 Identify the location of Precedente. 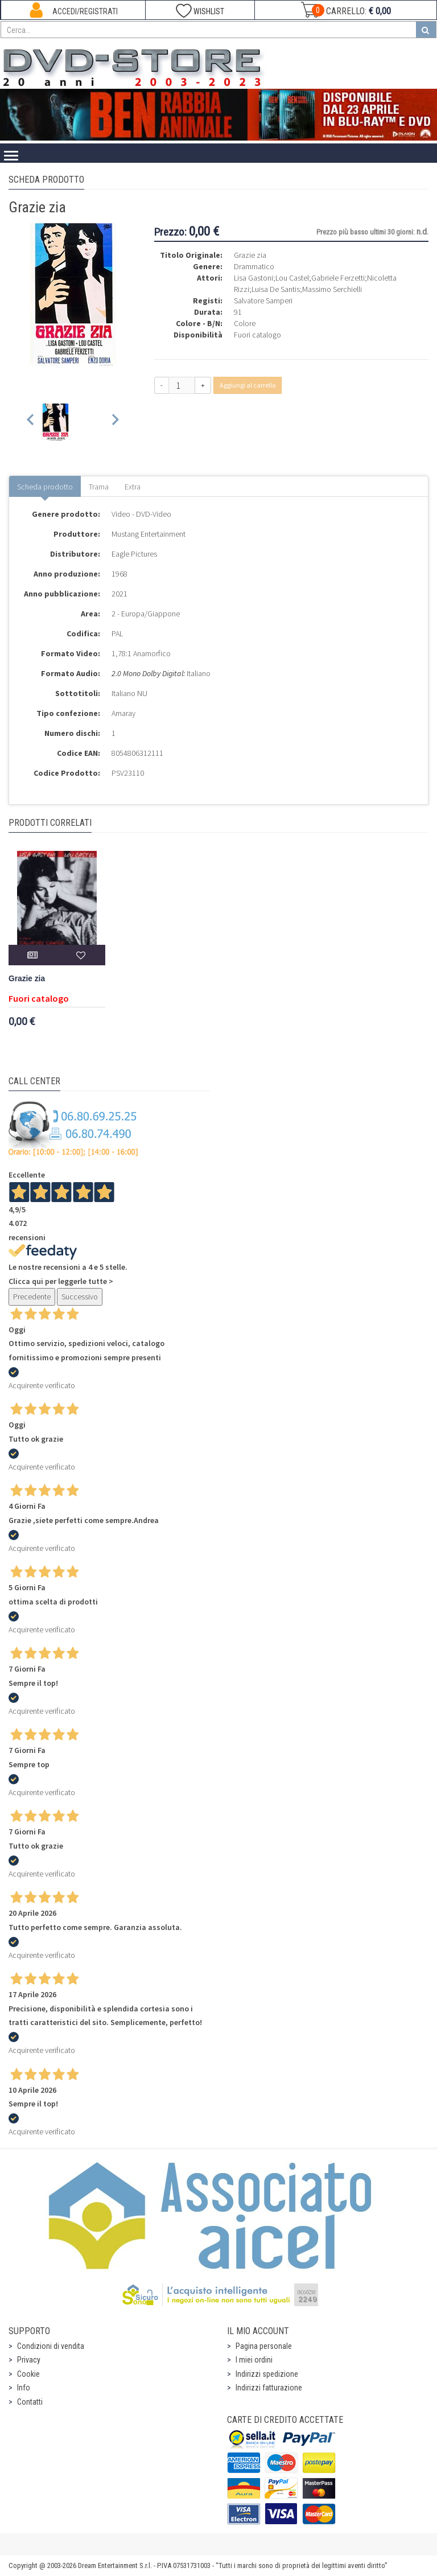
(32, 1296).